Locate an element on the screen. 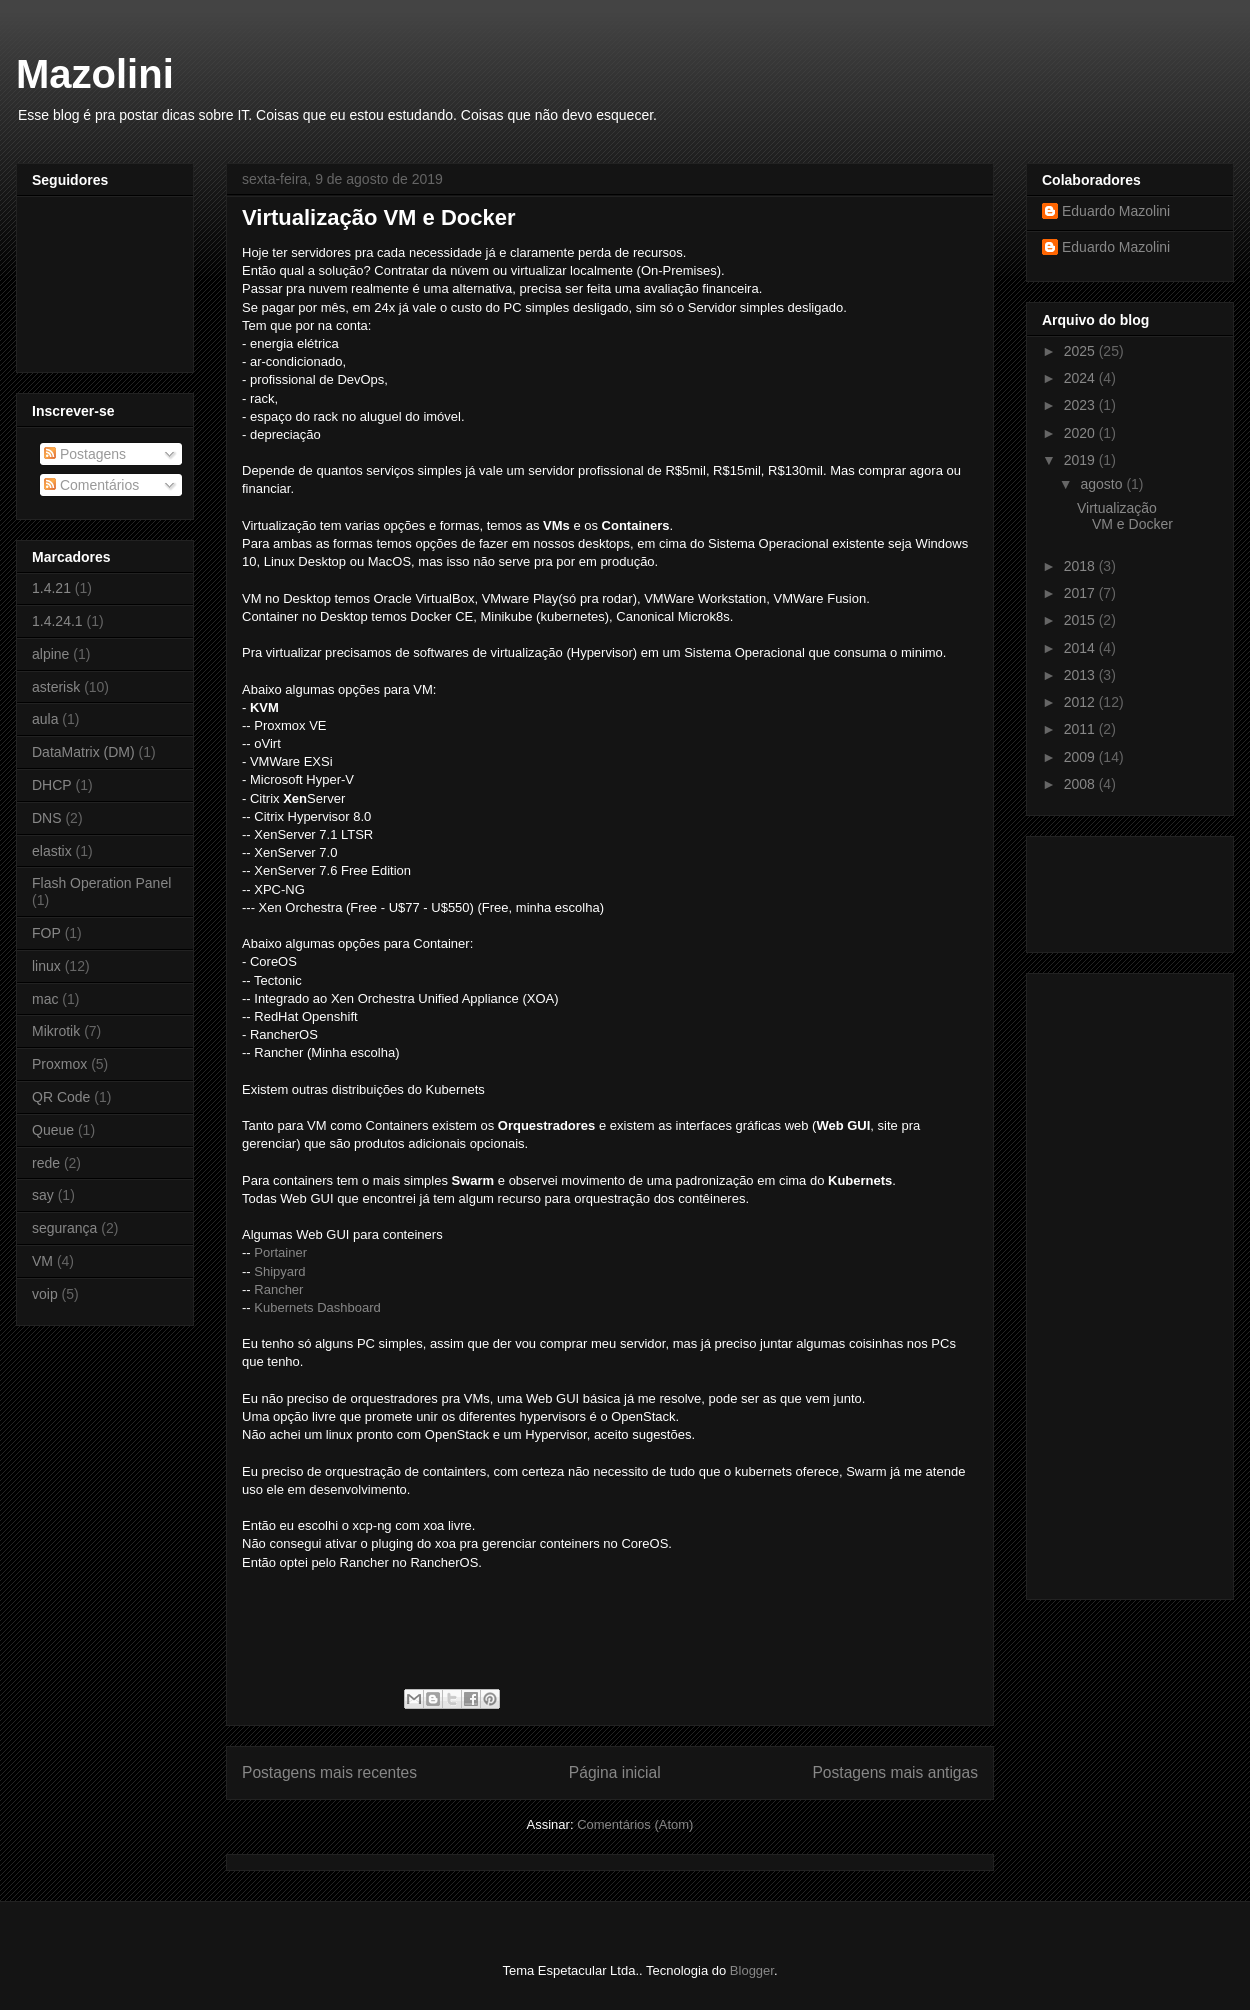 This screenshot has height=2010, width=1250. linux is located at coordinates (46, 966).